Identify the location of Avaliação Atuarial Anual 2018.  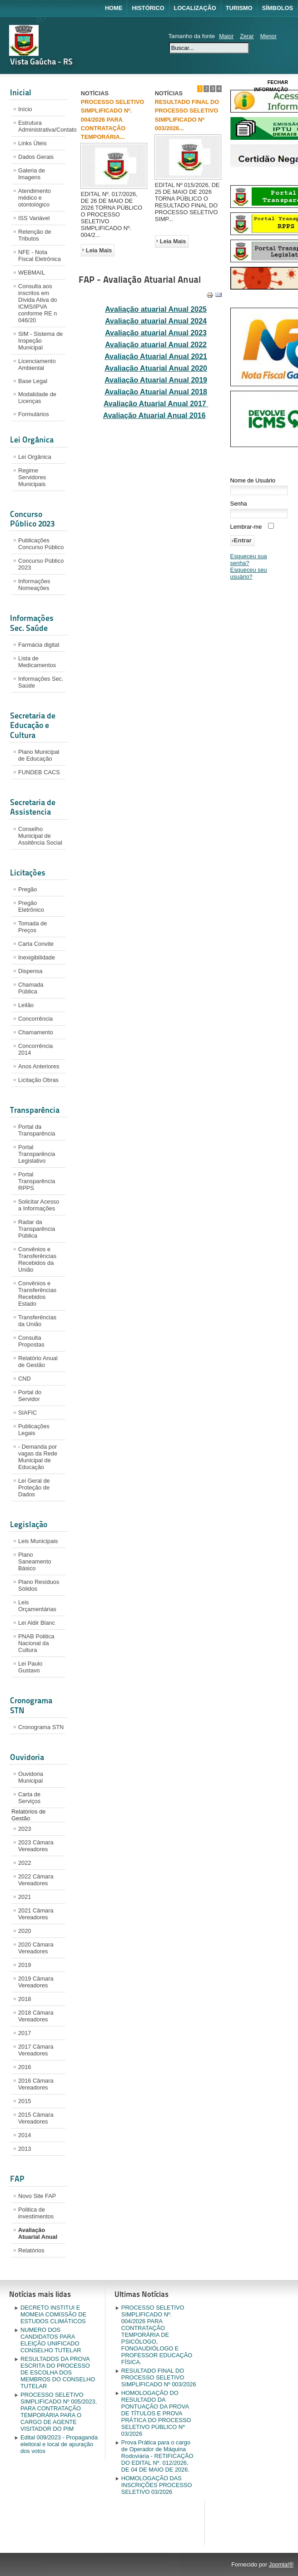
(155, 392).